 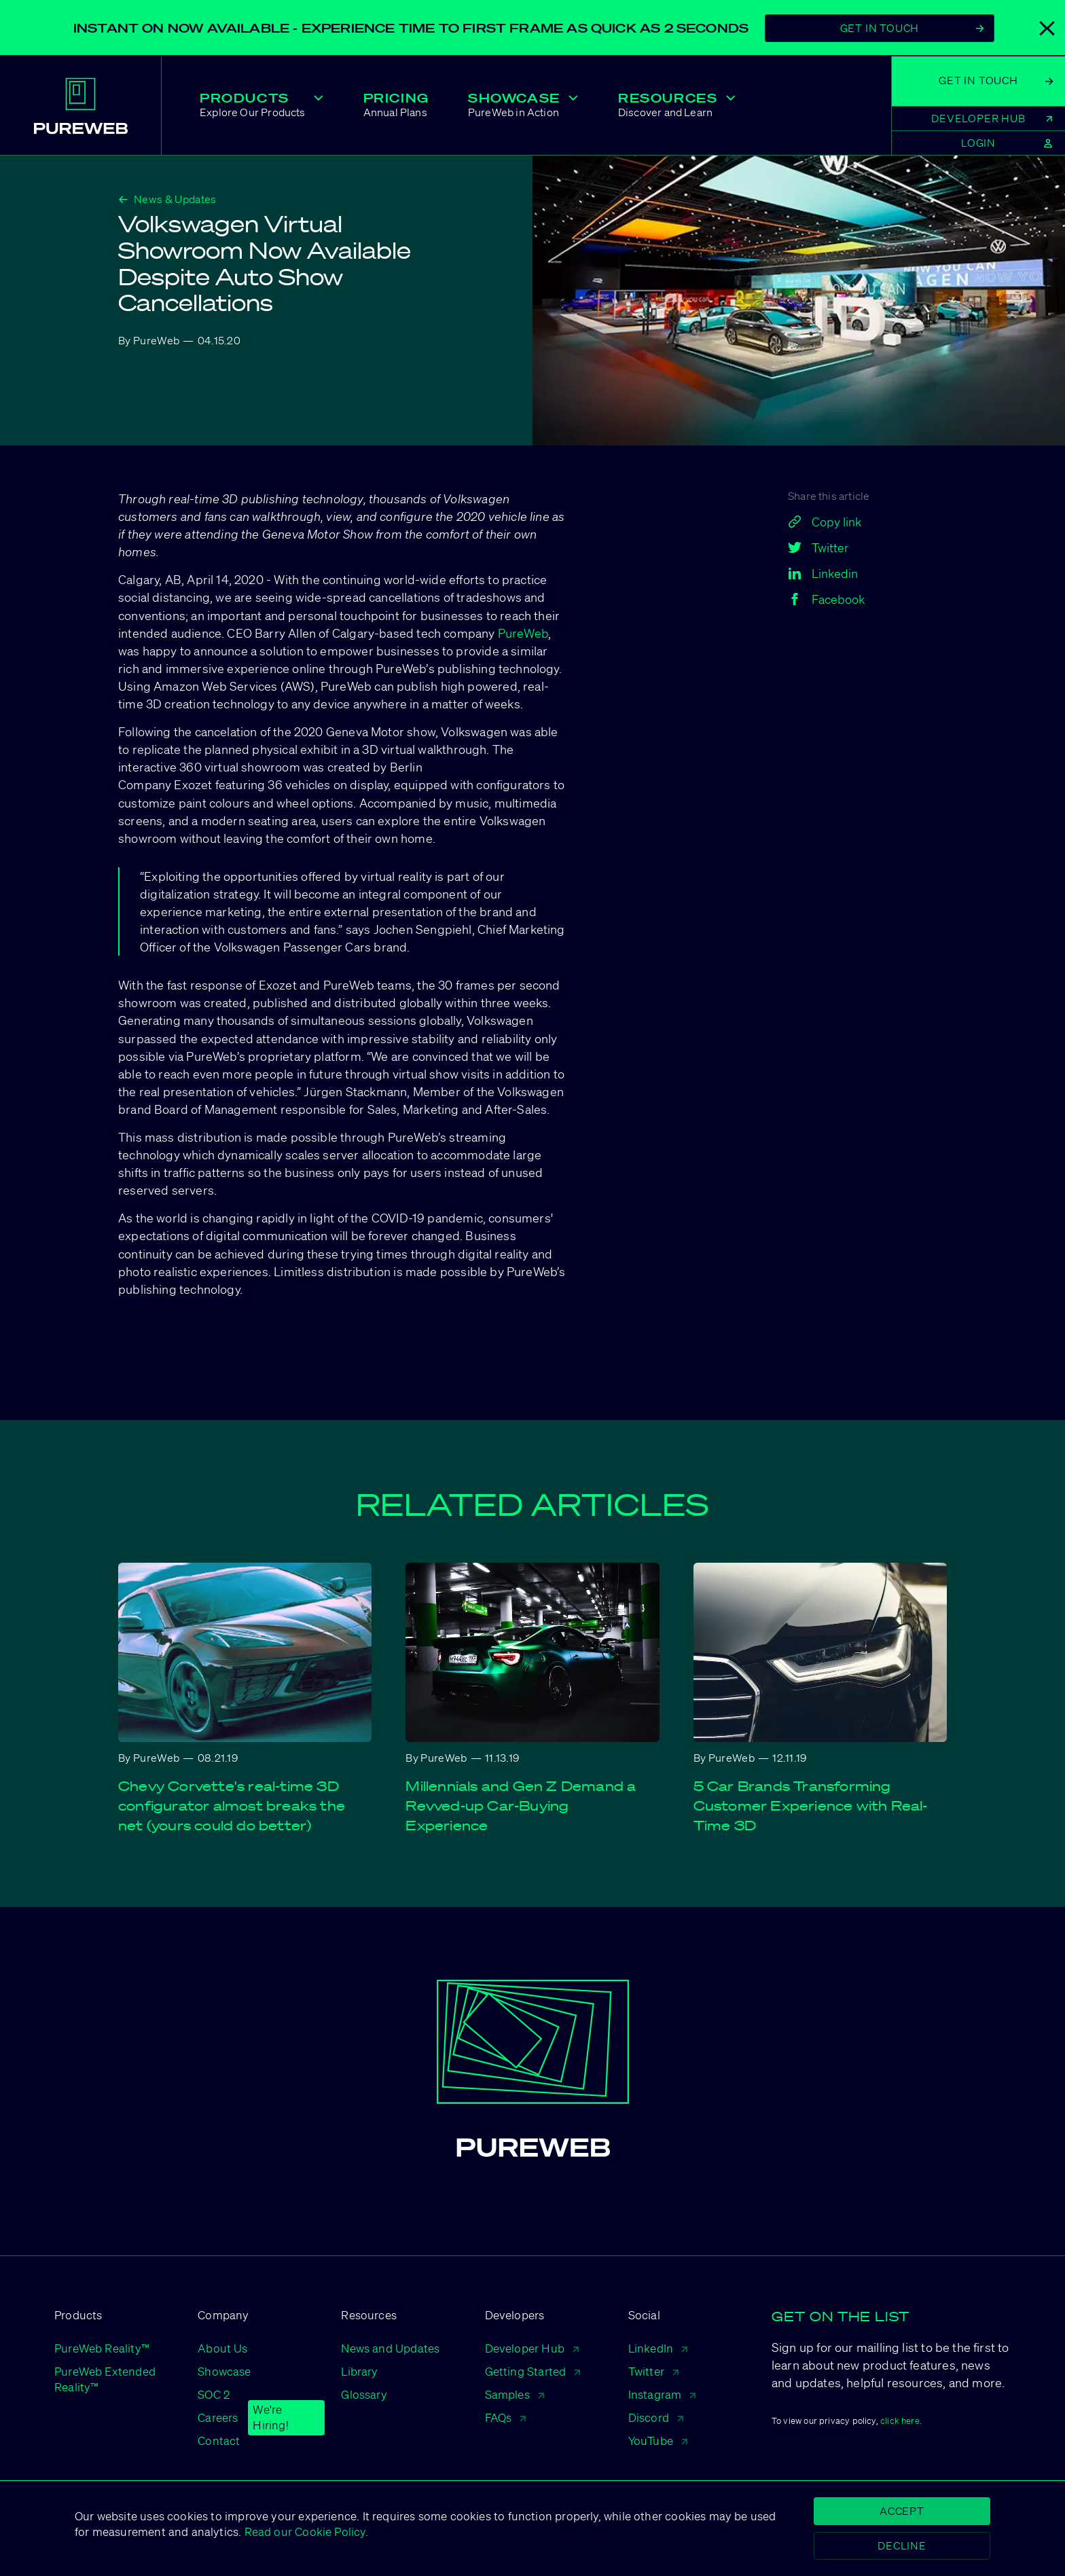 I want to click on Contact, so click(x=219, y=2440).